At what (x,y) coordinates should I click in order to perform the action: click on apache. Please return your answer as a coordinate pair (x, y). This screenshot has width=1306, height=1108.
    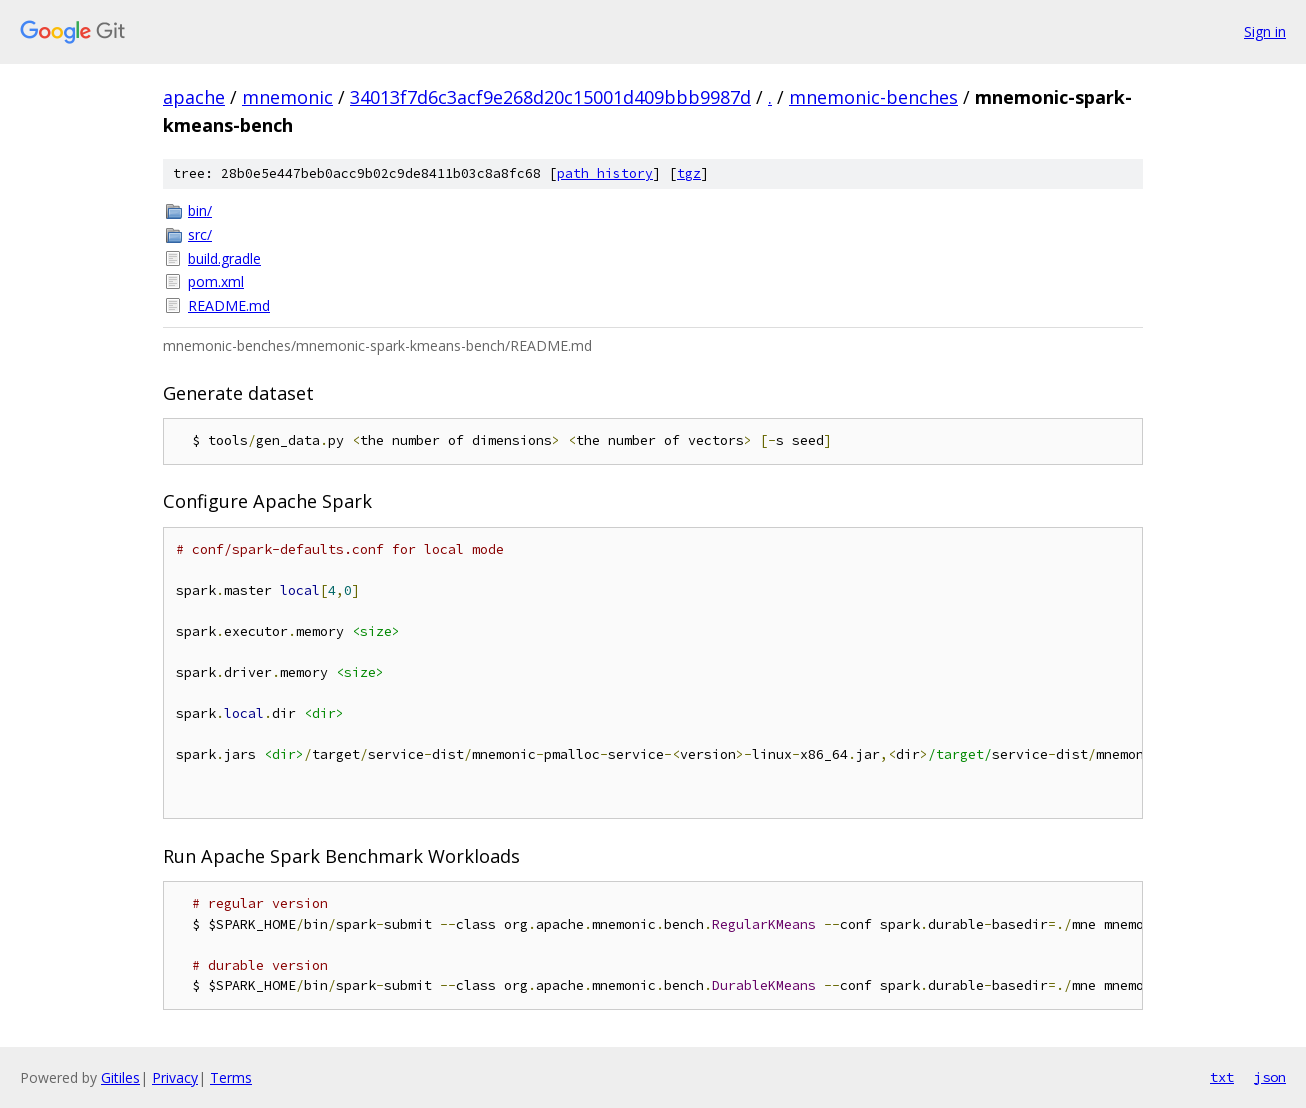
    Looking at the image, I should click on (194, 97).